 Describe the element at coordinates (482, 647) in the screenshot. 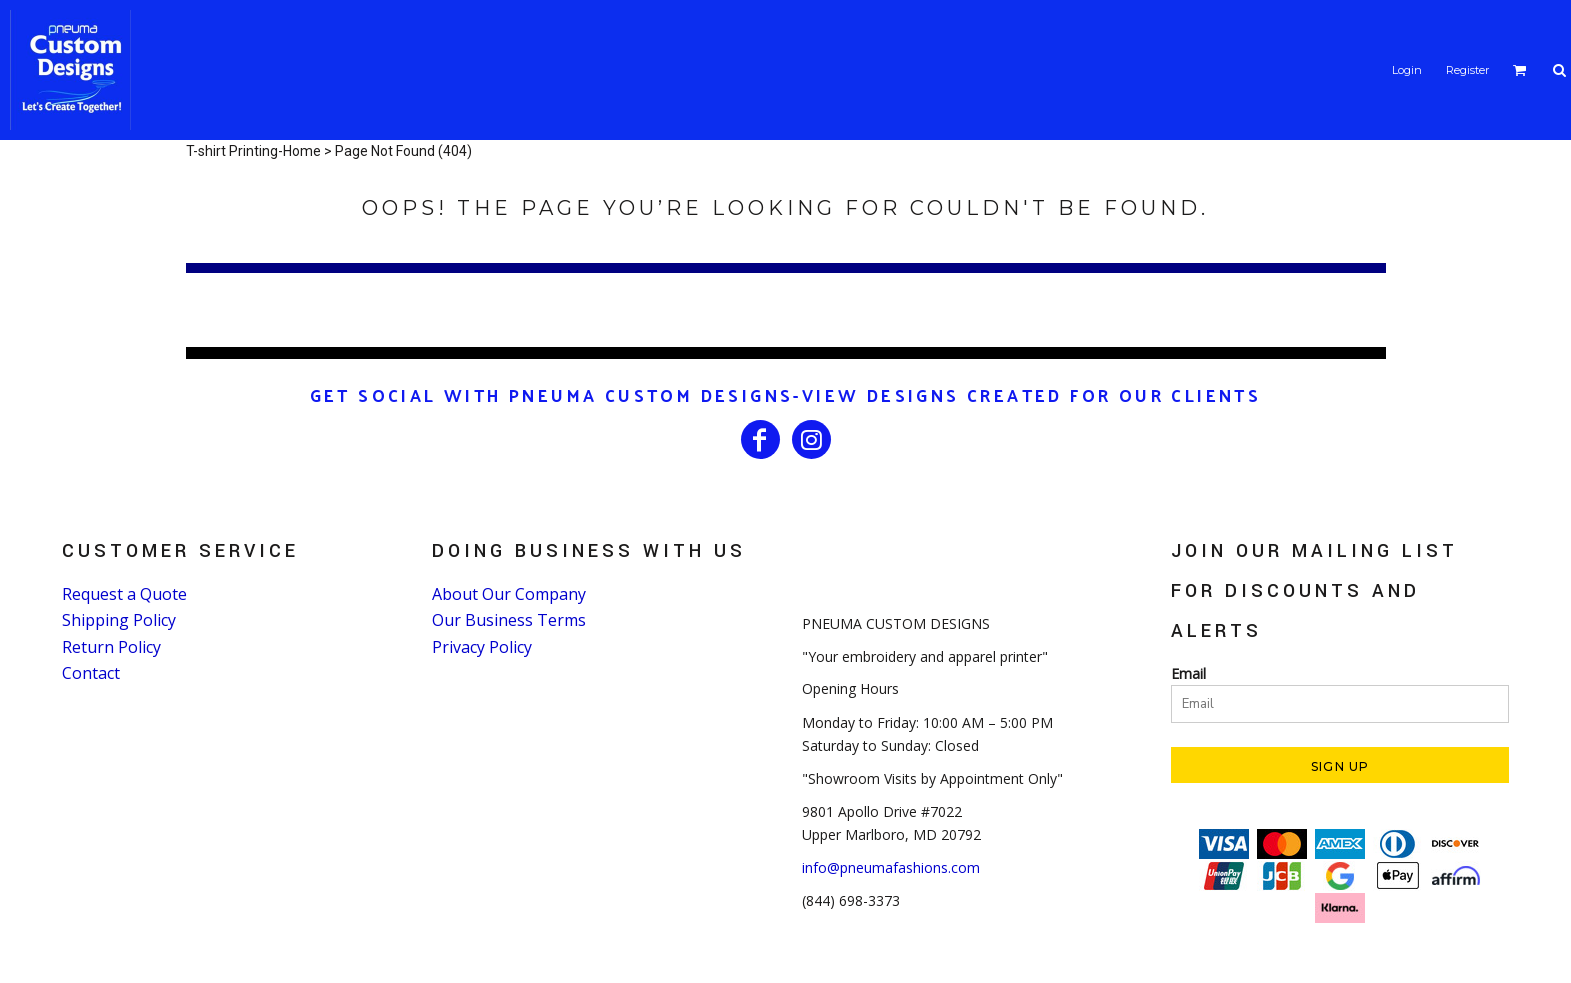

I see `Privacy Policy` at that location.